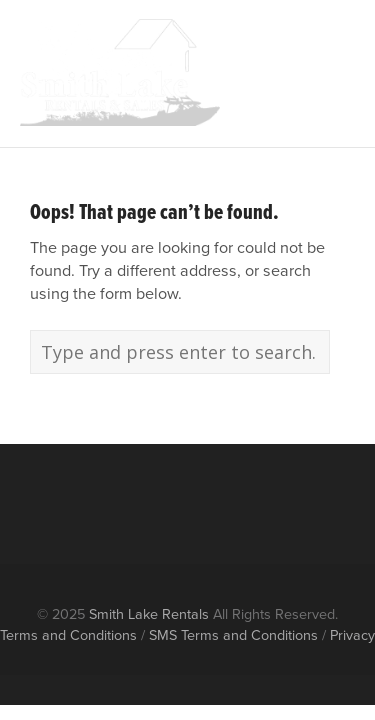  Describe the element at coordinates (68, 635) in the screenshot. I see `Terms and Conditions` at that location.